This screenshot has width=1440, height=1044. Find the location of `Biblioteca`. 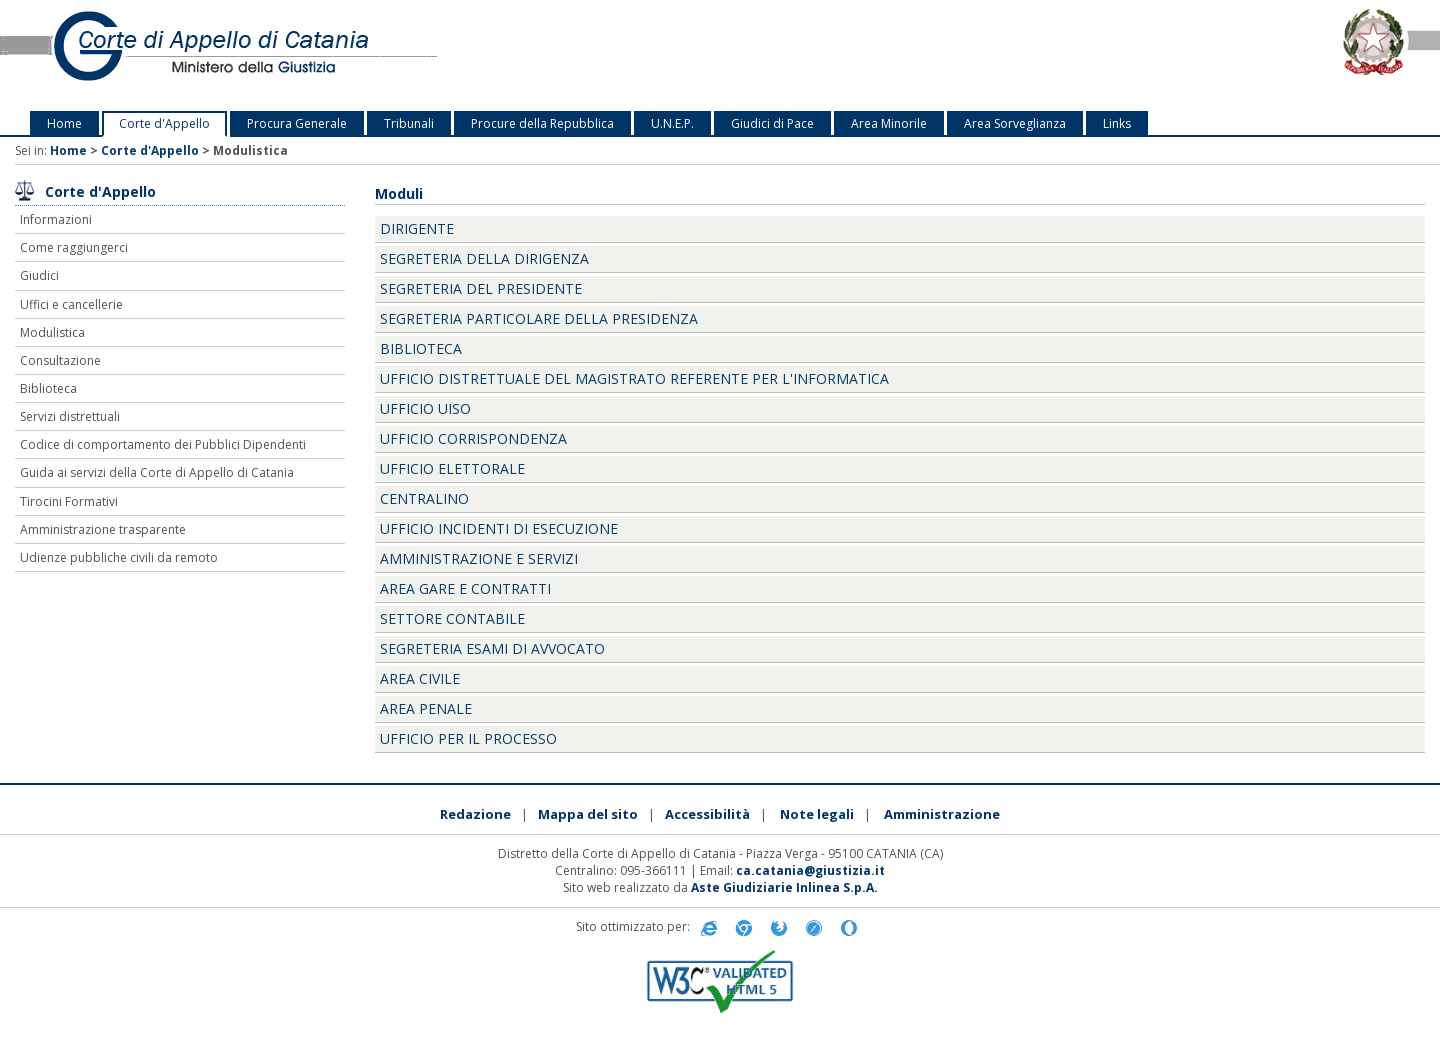

Biblioteca is located at coordinates (48, 388).